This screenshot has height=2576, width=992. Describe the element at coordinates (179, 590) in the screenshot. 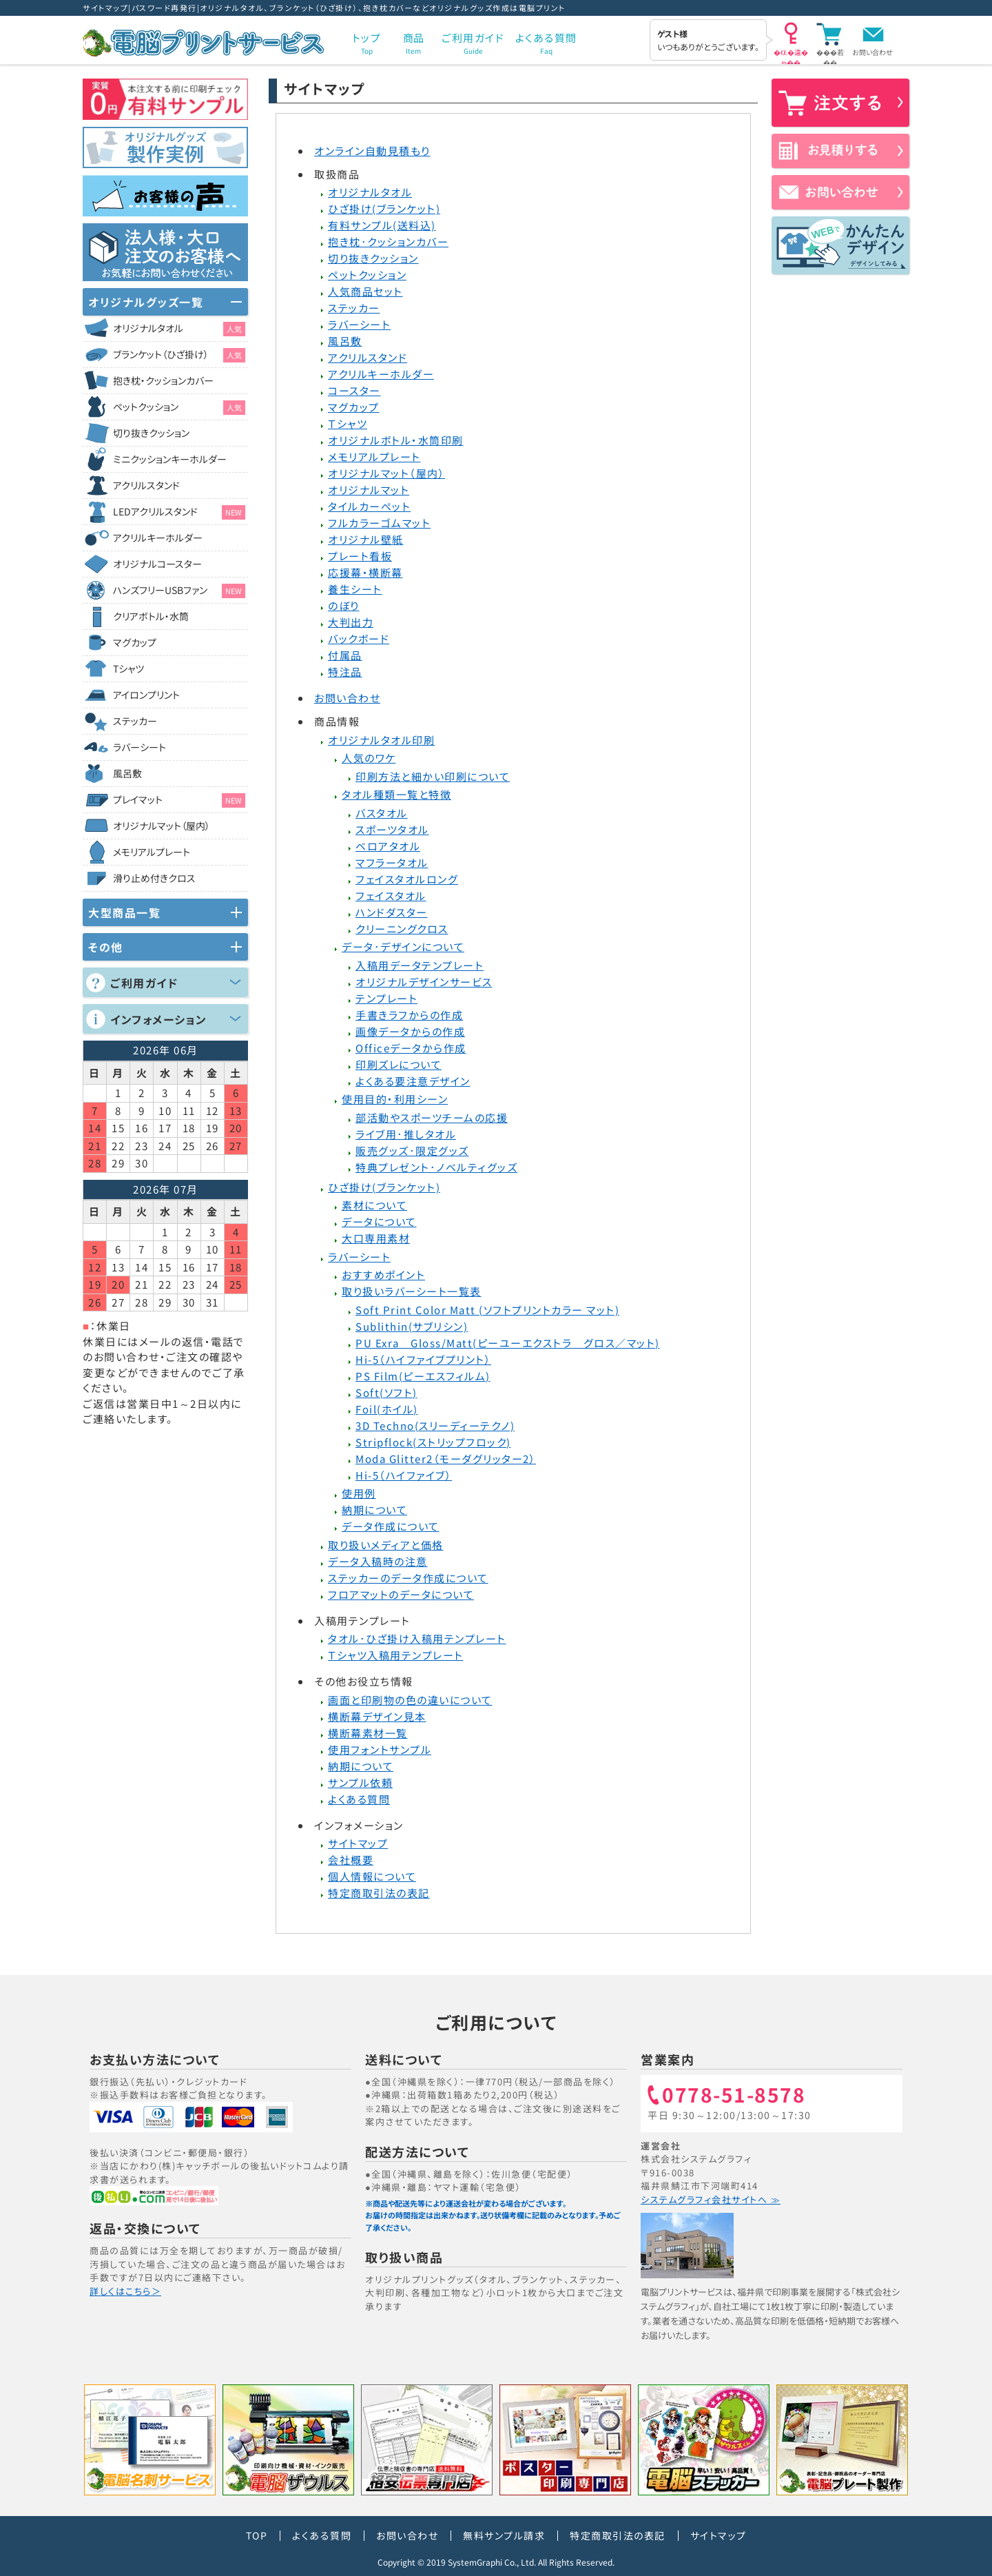

I see `ハンズフリーUSBファン` at that location.